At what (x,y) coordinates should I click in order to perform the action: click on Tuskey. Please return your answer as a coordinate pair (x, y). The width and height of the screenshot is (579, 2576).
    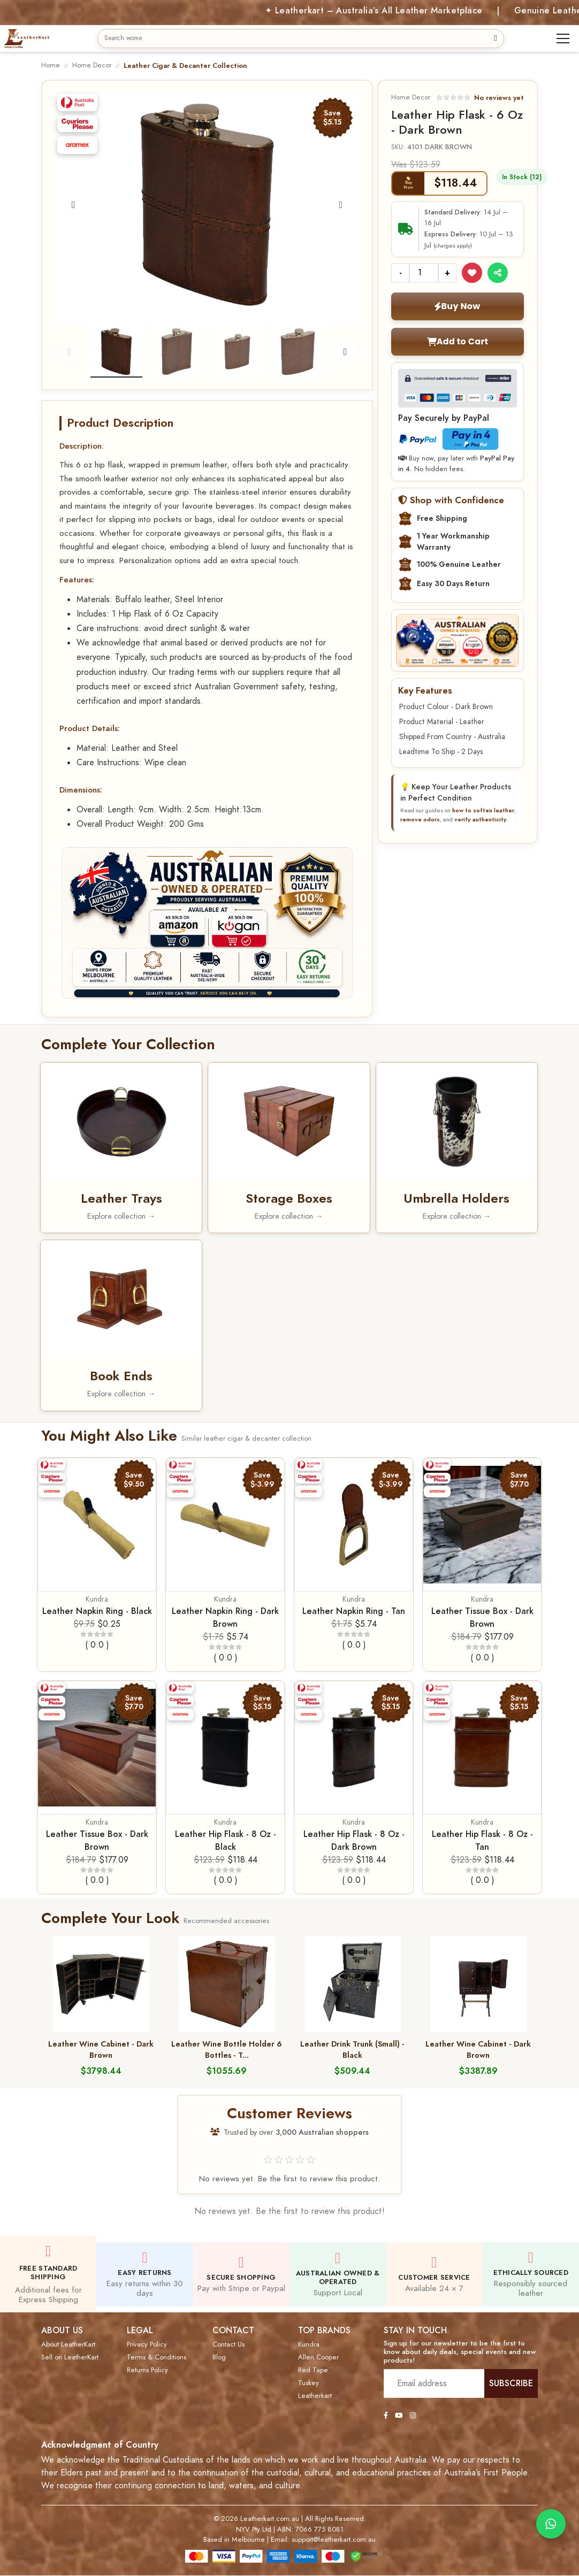
    Looking at the image, I should click on (308, 2383).